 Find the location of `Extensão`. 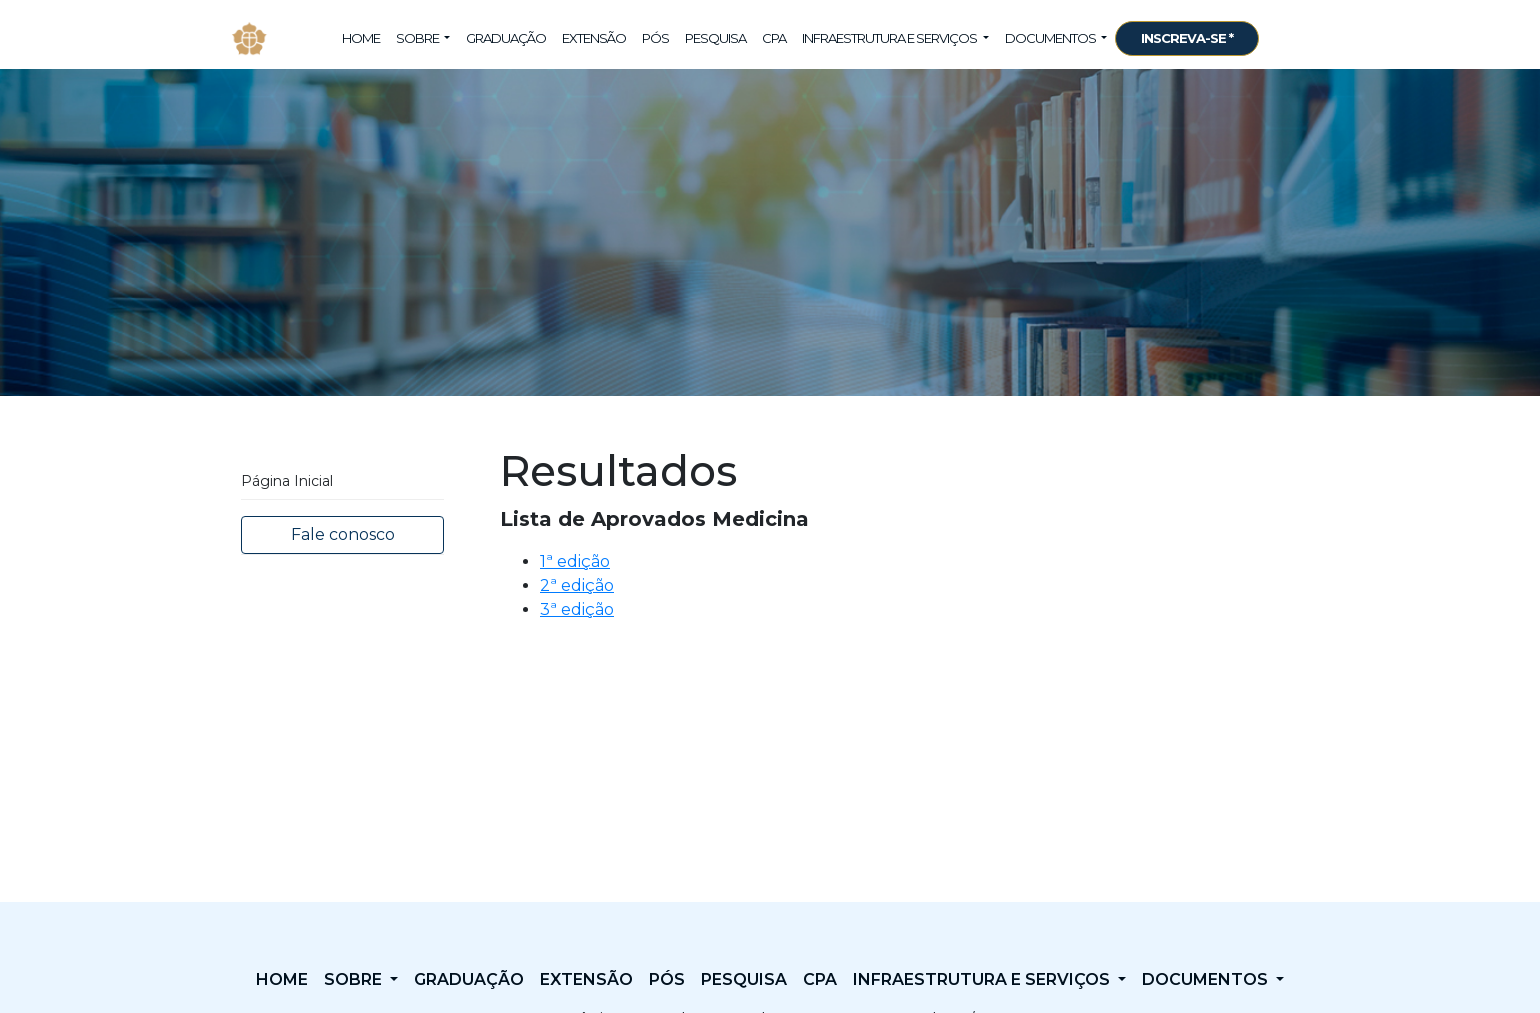

Extensão is located at coordinates (594, 38).